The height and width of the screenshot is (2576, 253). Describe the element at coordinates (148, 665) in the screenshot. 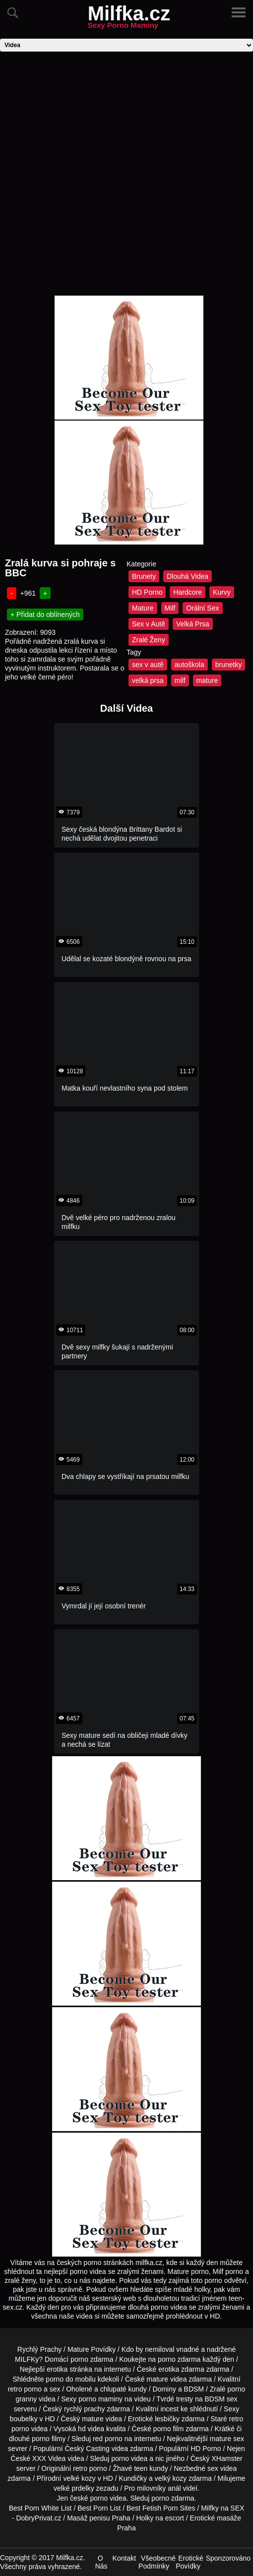

I see `sex v autě` at that location.